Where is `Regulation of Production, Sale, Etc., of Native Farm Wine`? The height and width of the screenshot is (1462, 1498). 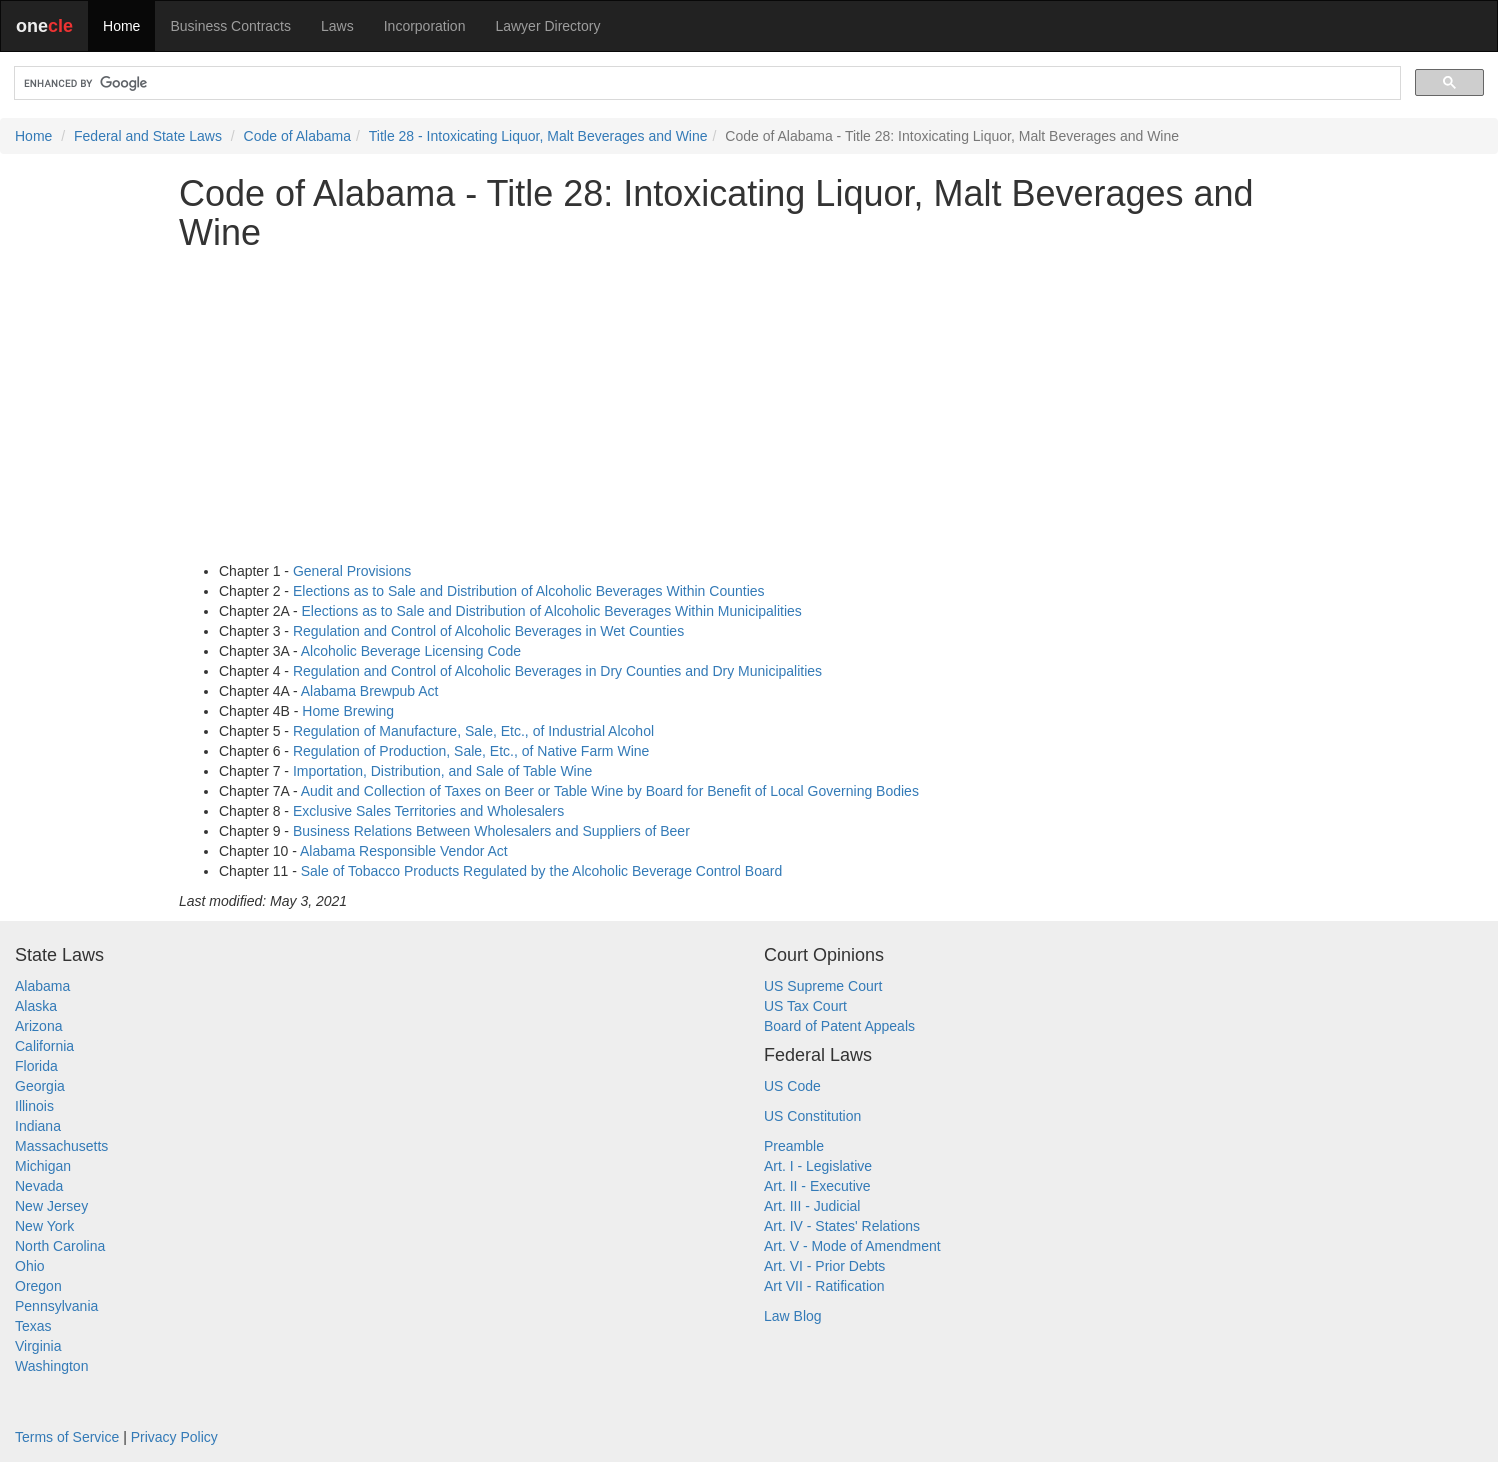 Regulation of Production, Sale, Etc., of Native Farm Wine is located at coordinates (471, 751).